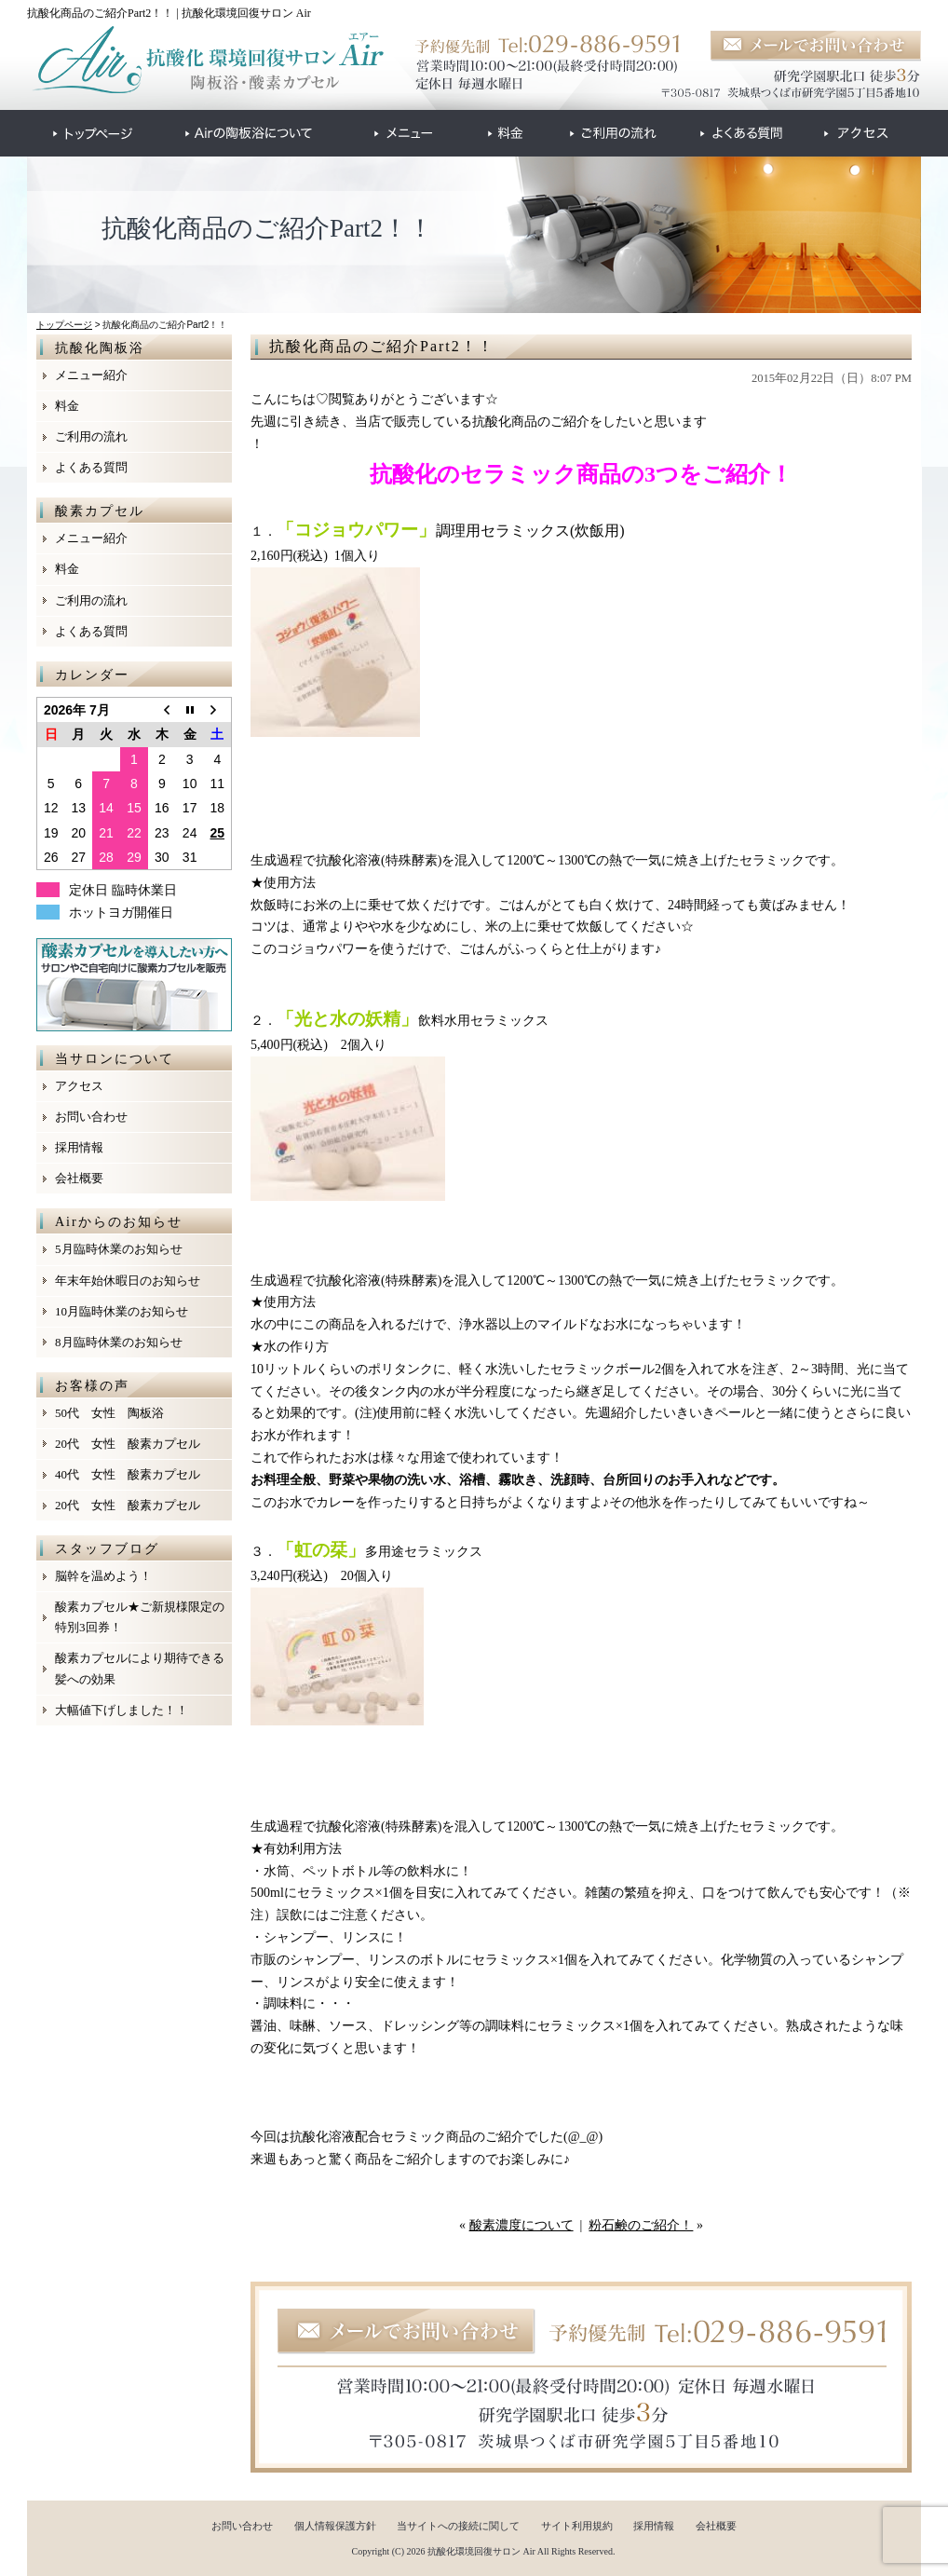 The height and width of the screenshot is (2576, 948). What do you see at coordinates (139, 1668) in the screenshot?
I see `酸素カプセルにより期待できる髪への効果` at bounding box center [139, 1668].